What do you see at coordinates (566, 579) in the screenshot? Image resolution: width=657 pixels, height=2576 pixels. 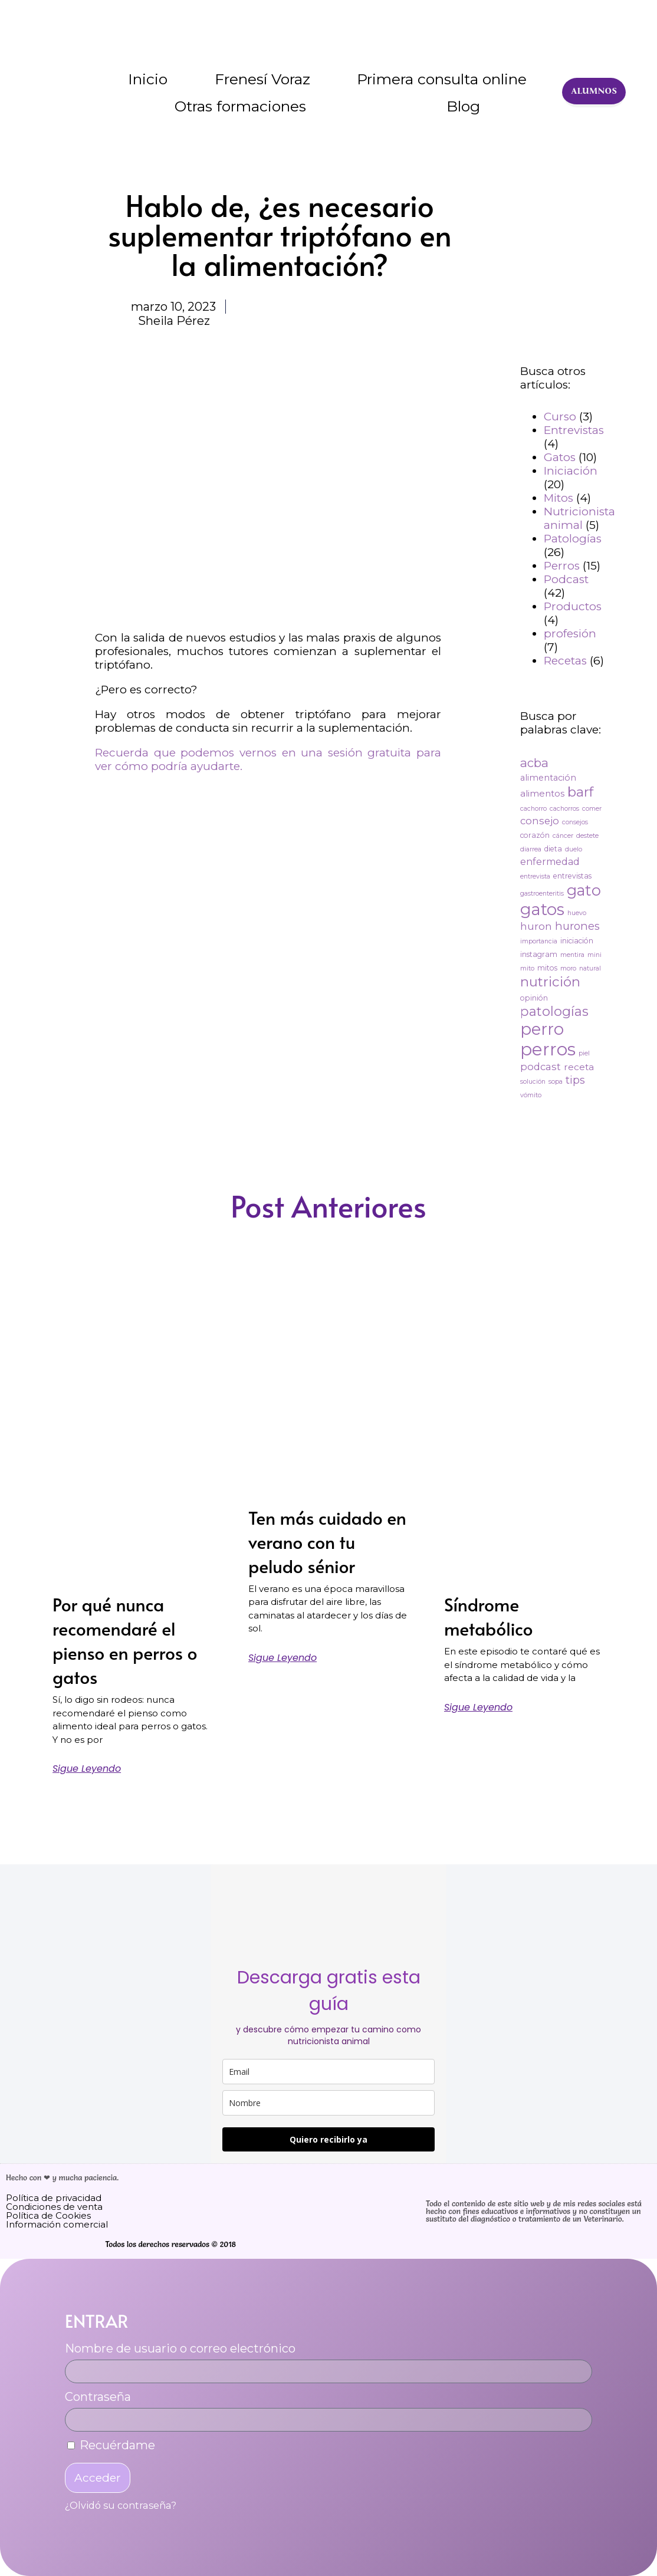 I see `Podcast` at bounding box center [566, 579].